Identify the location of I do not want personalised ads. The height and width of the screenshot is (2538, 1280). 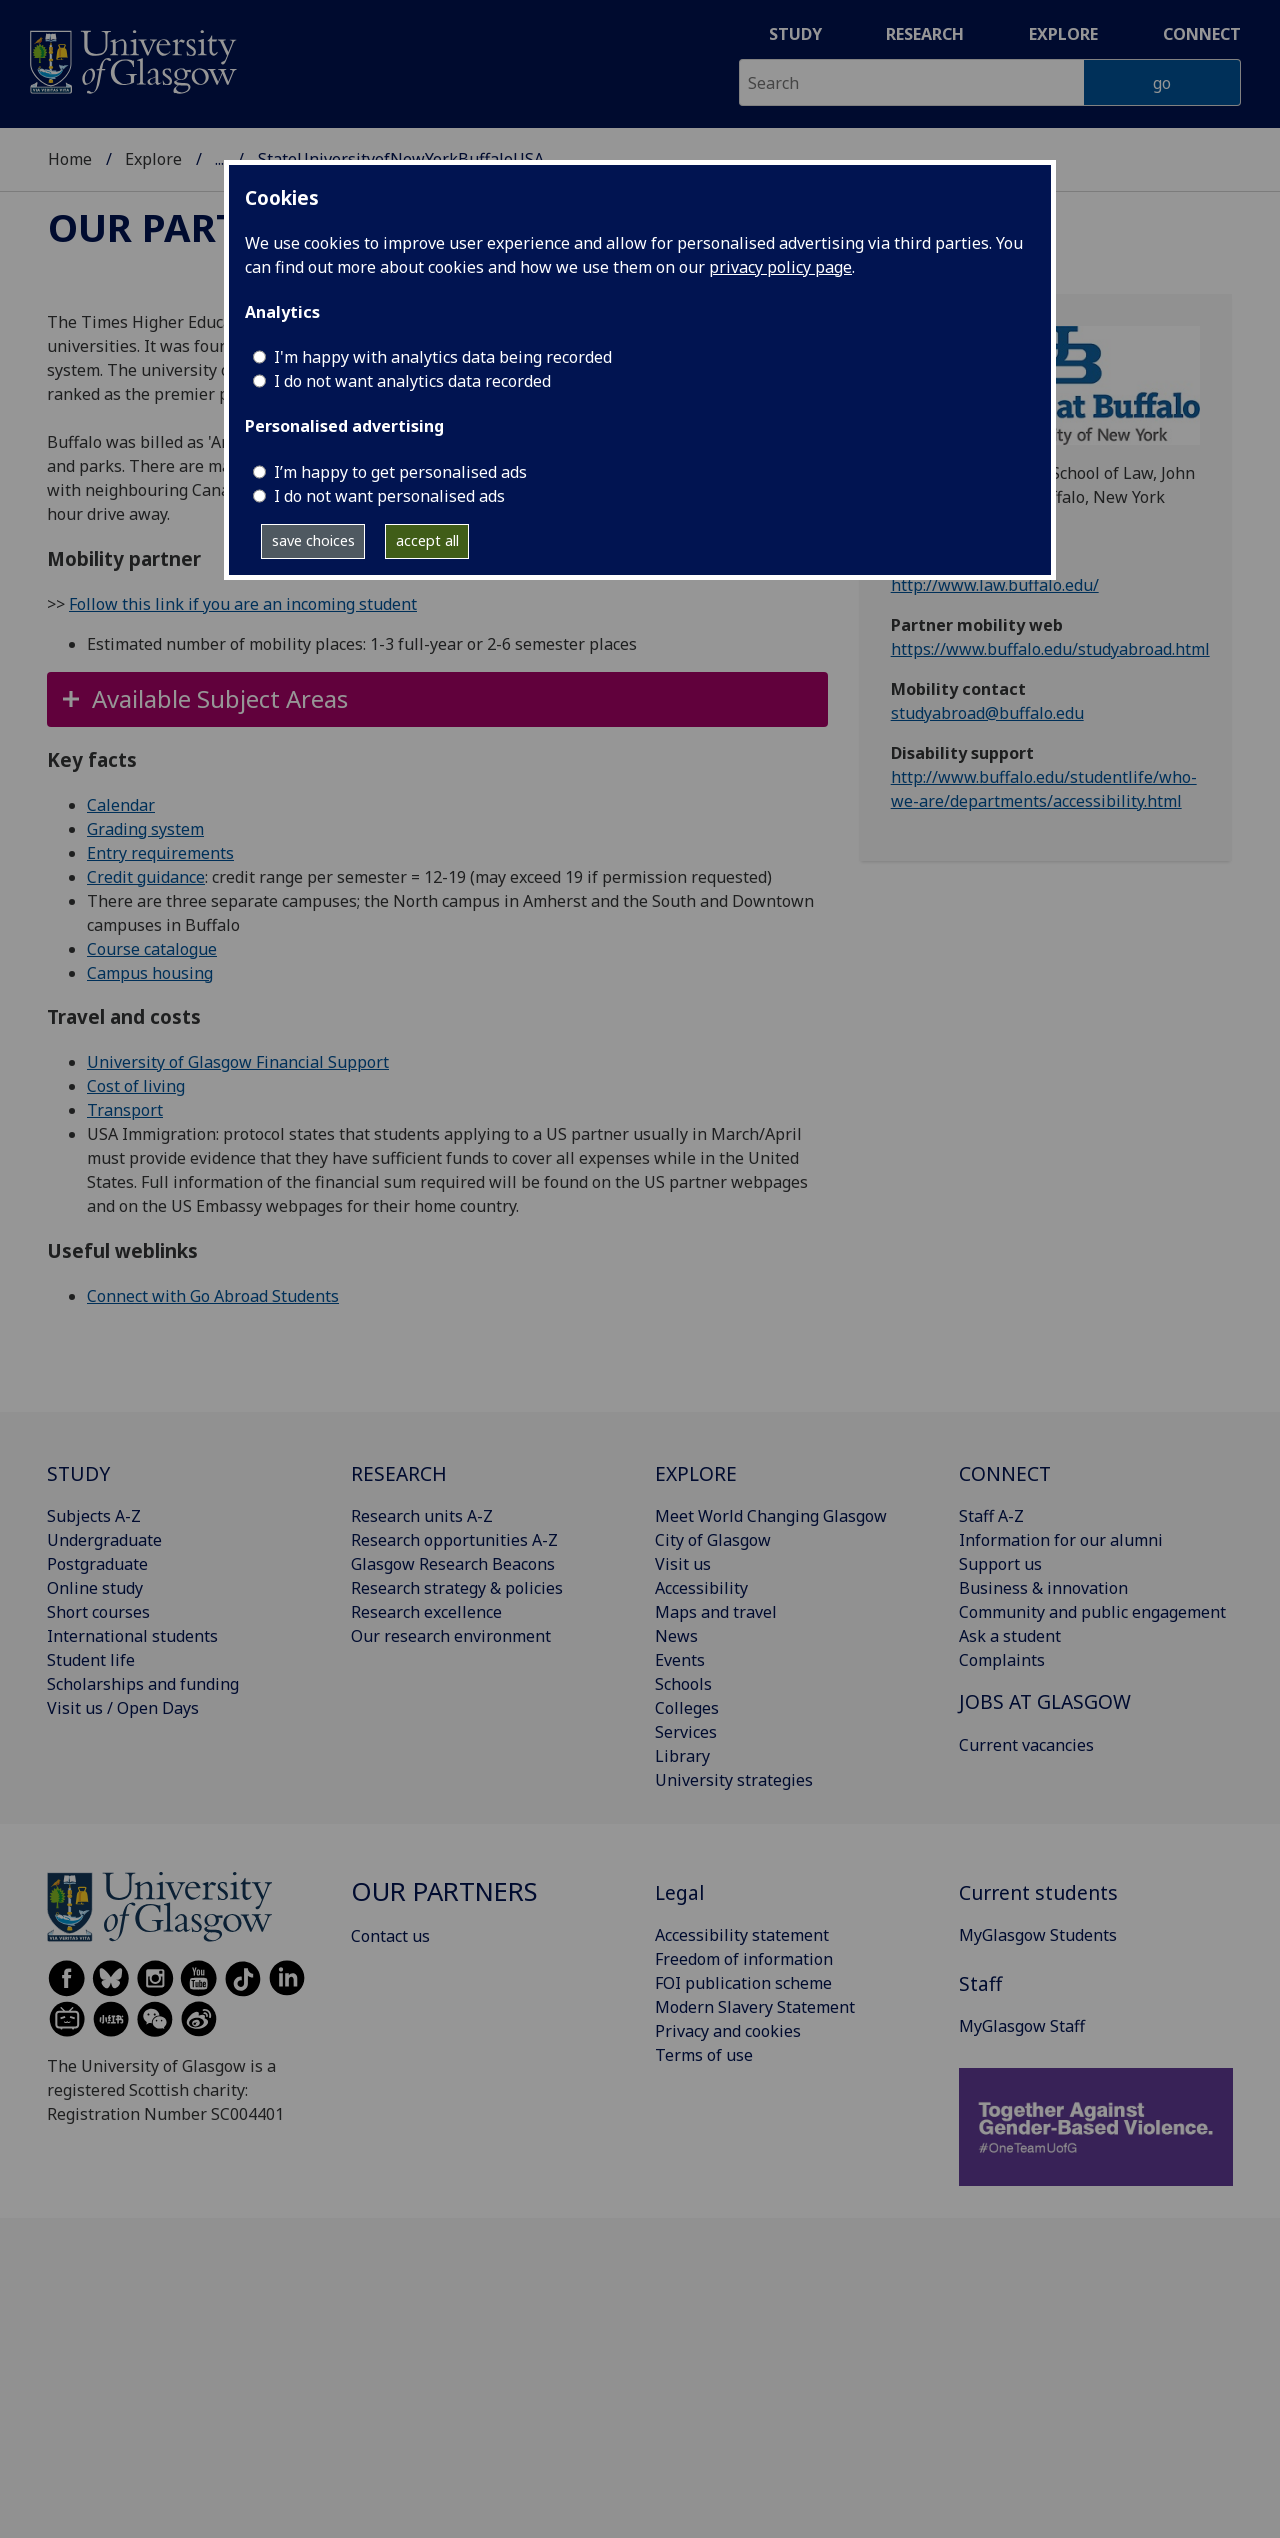
(389, 496).